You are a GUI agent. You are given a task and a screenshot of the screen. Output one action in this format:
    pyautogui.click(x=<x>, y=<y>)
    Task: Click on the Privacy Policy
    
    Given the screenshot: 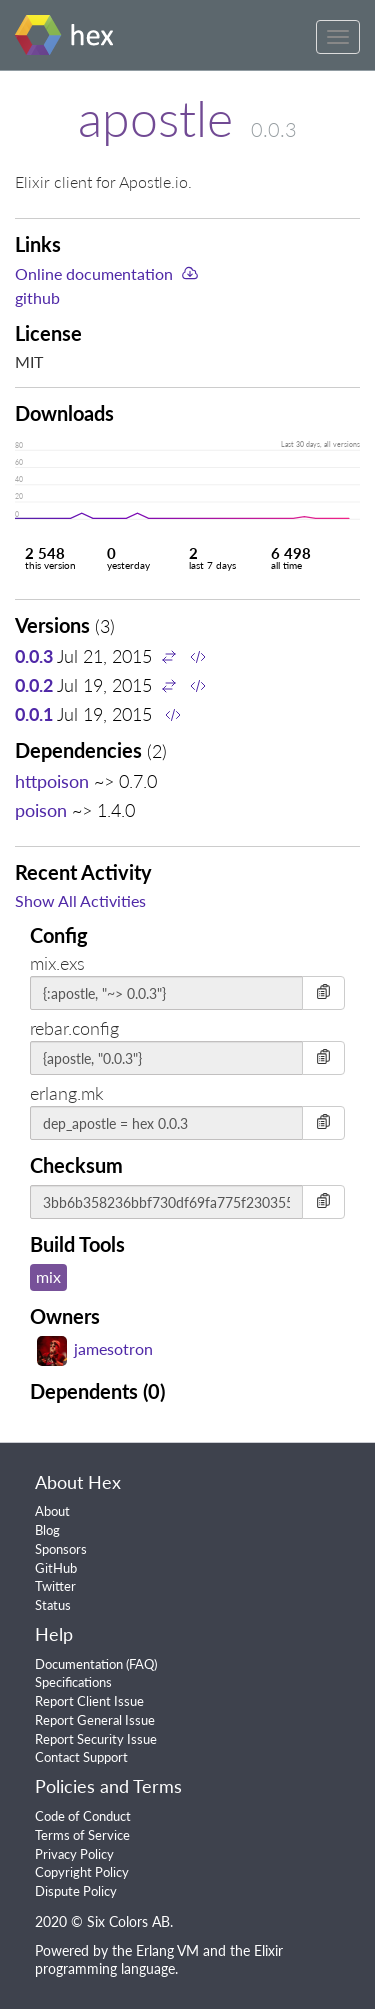 What is the action you would take?
    pyautogui.click(x=74, y=1854)
    